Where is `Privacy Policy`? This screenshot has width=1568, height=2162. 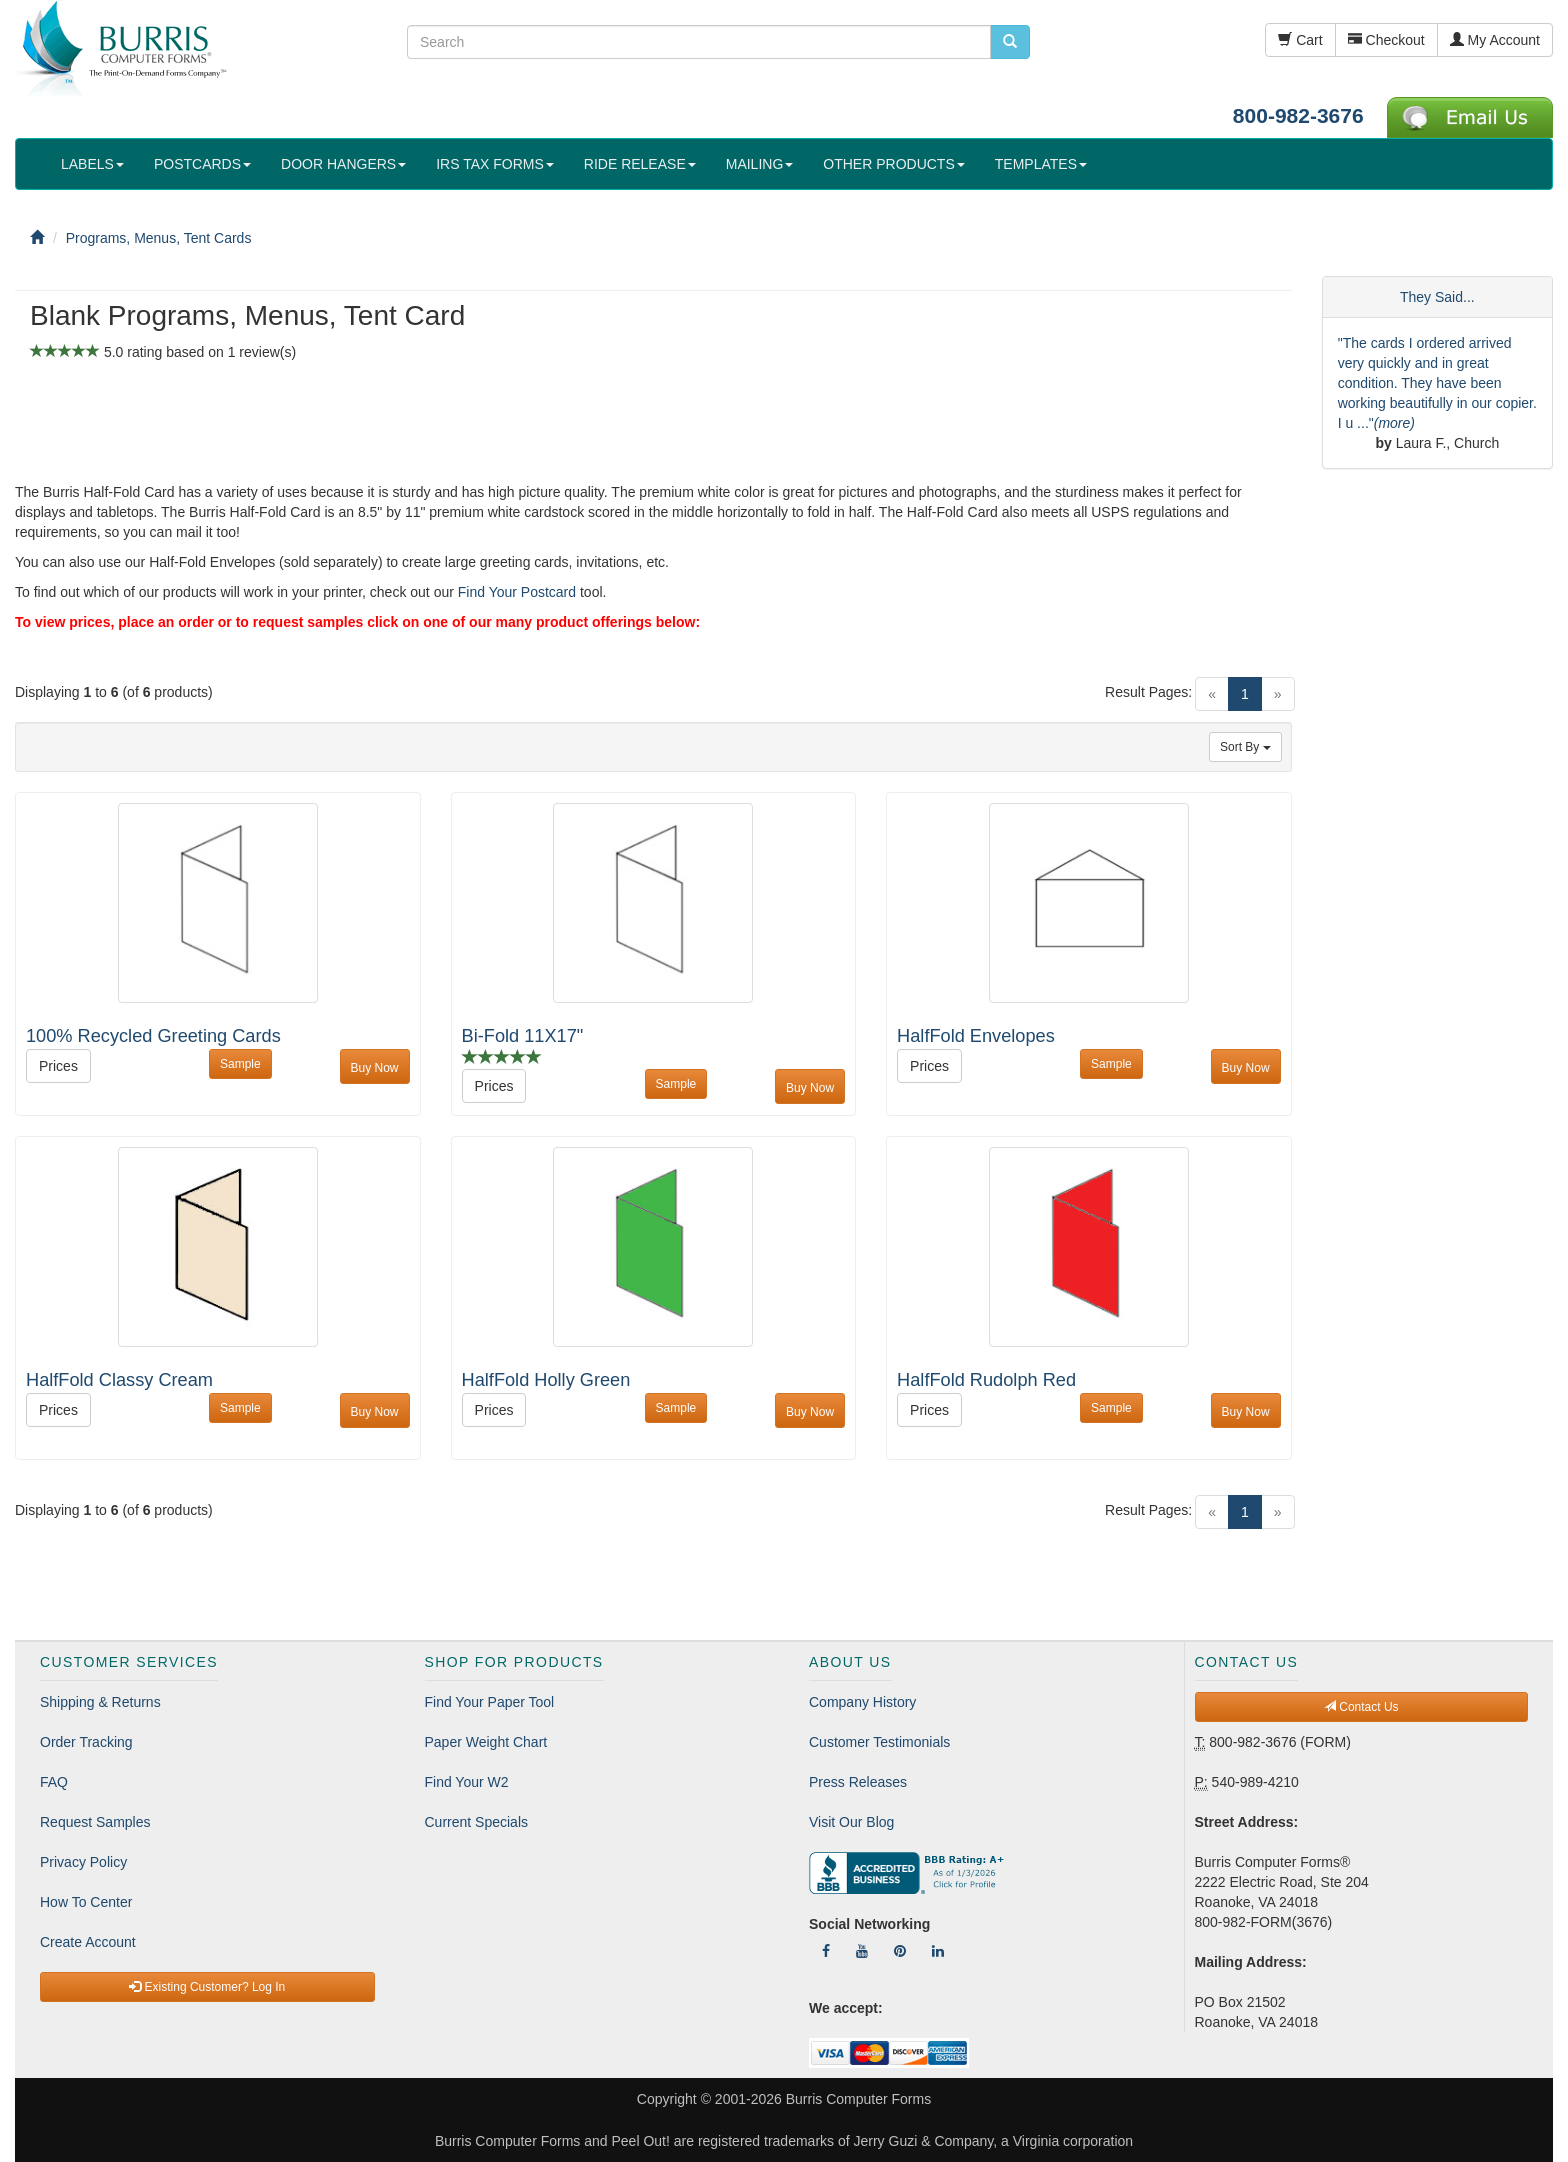
Privacy Policy is located at coordinates (83, 1862).